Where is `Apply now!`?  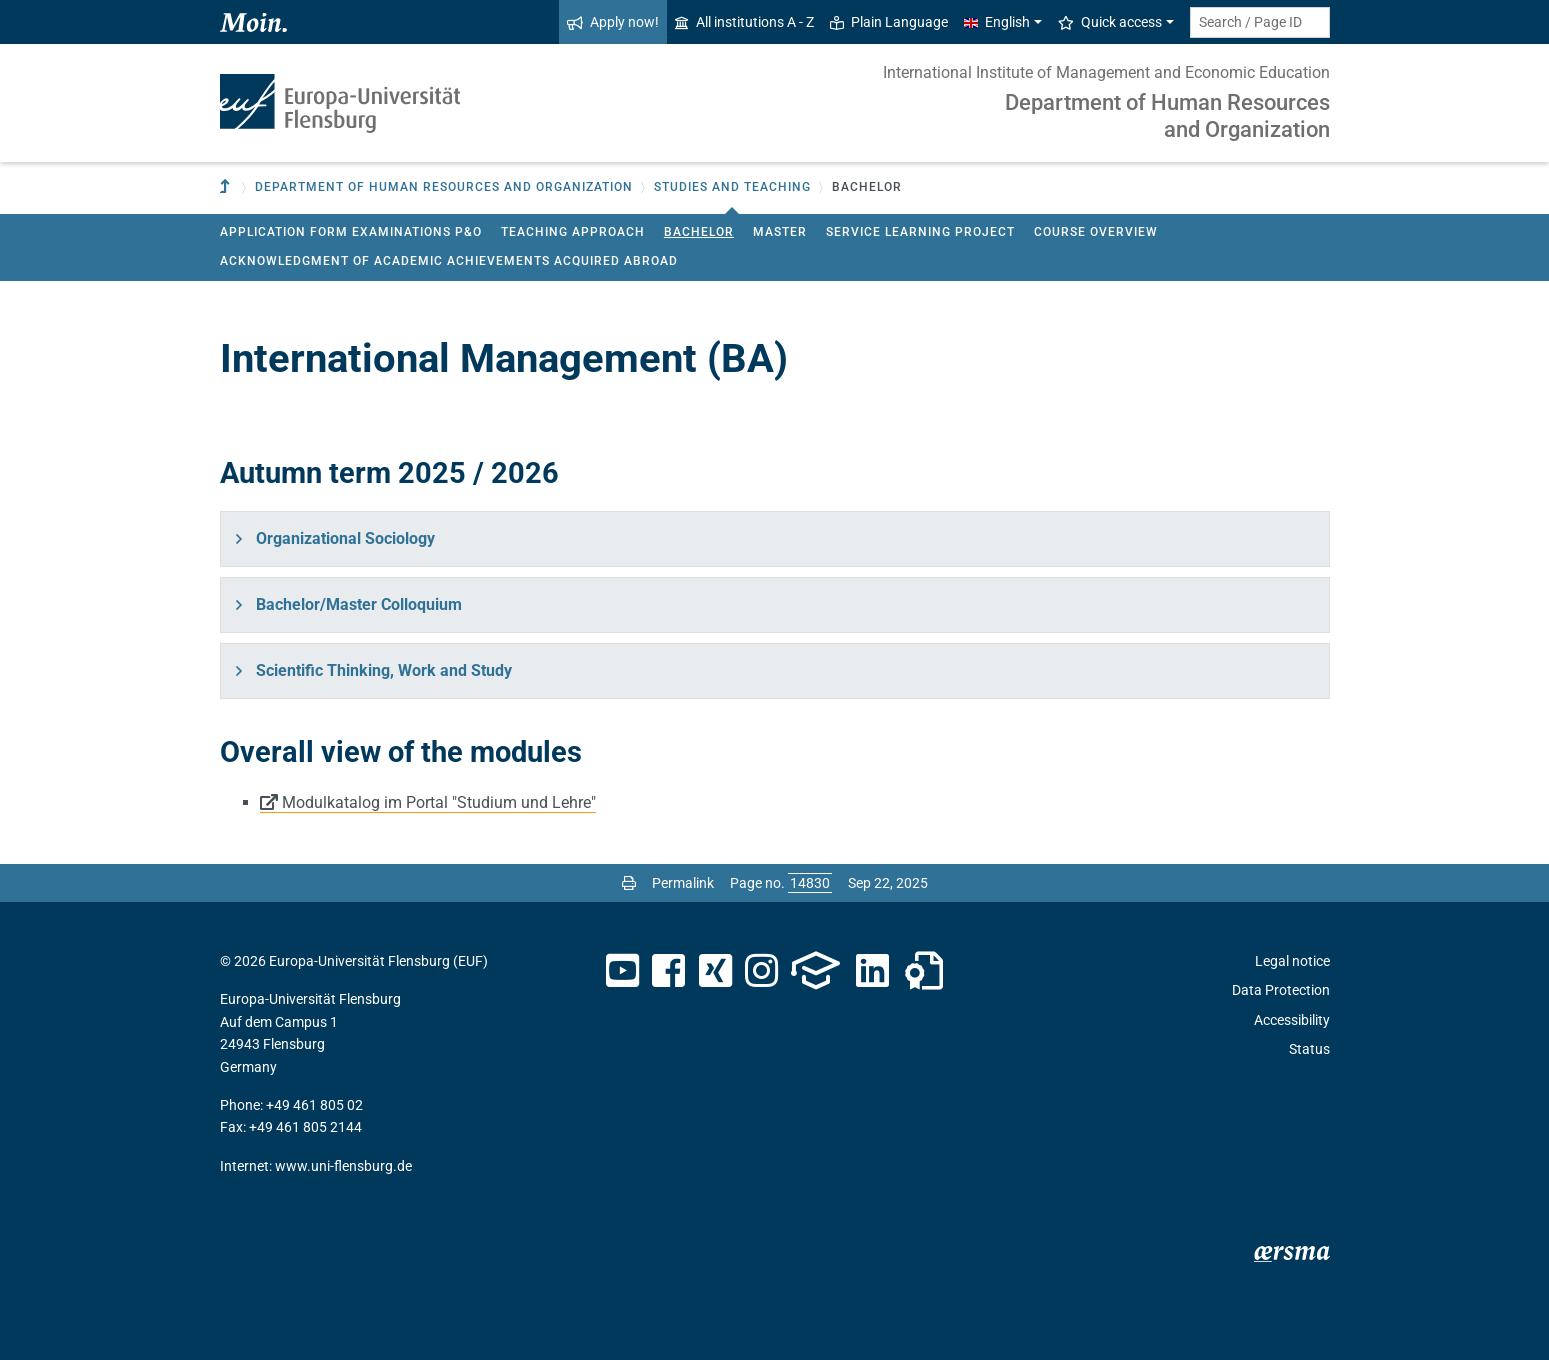
Apply now! is located at coordinates (613, 22).